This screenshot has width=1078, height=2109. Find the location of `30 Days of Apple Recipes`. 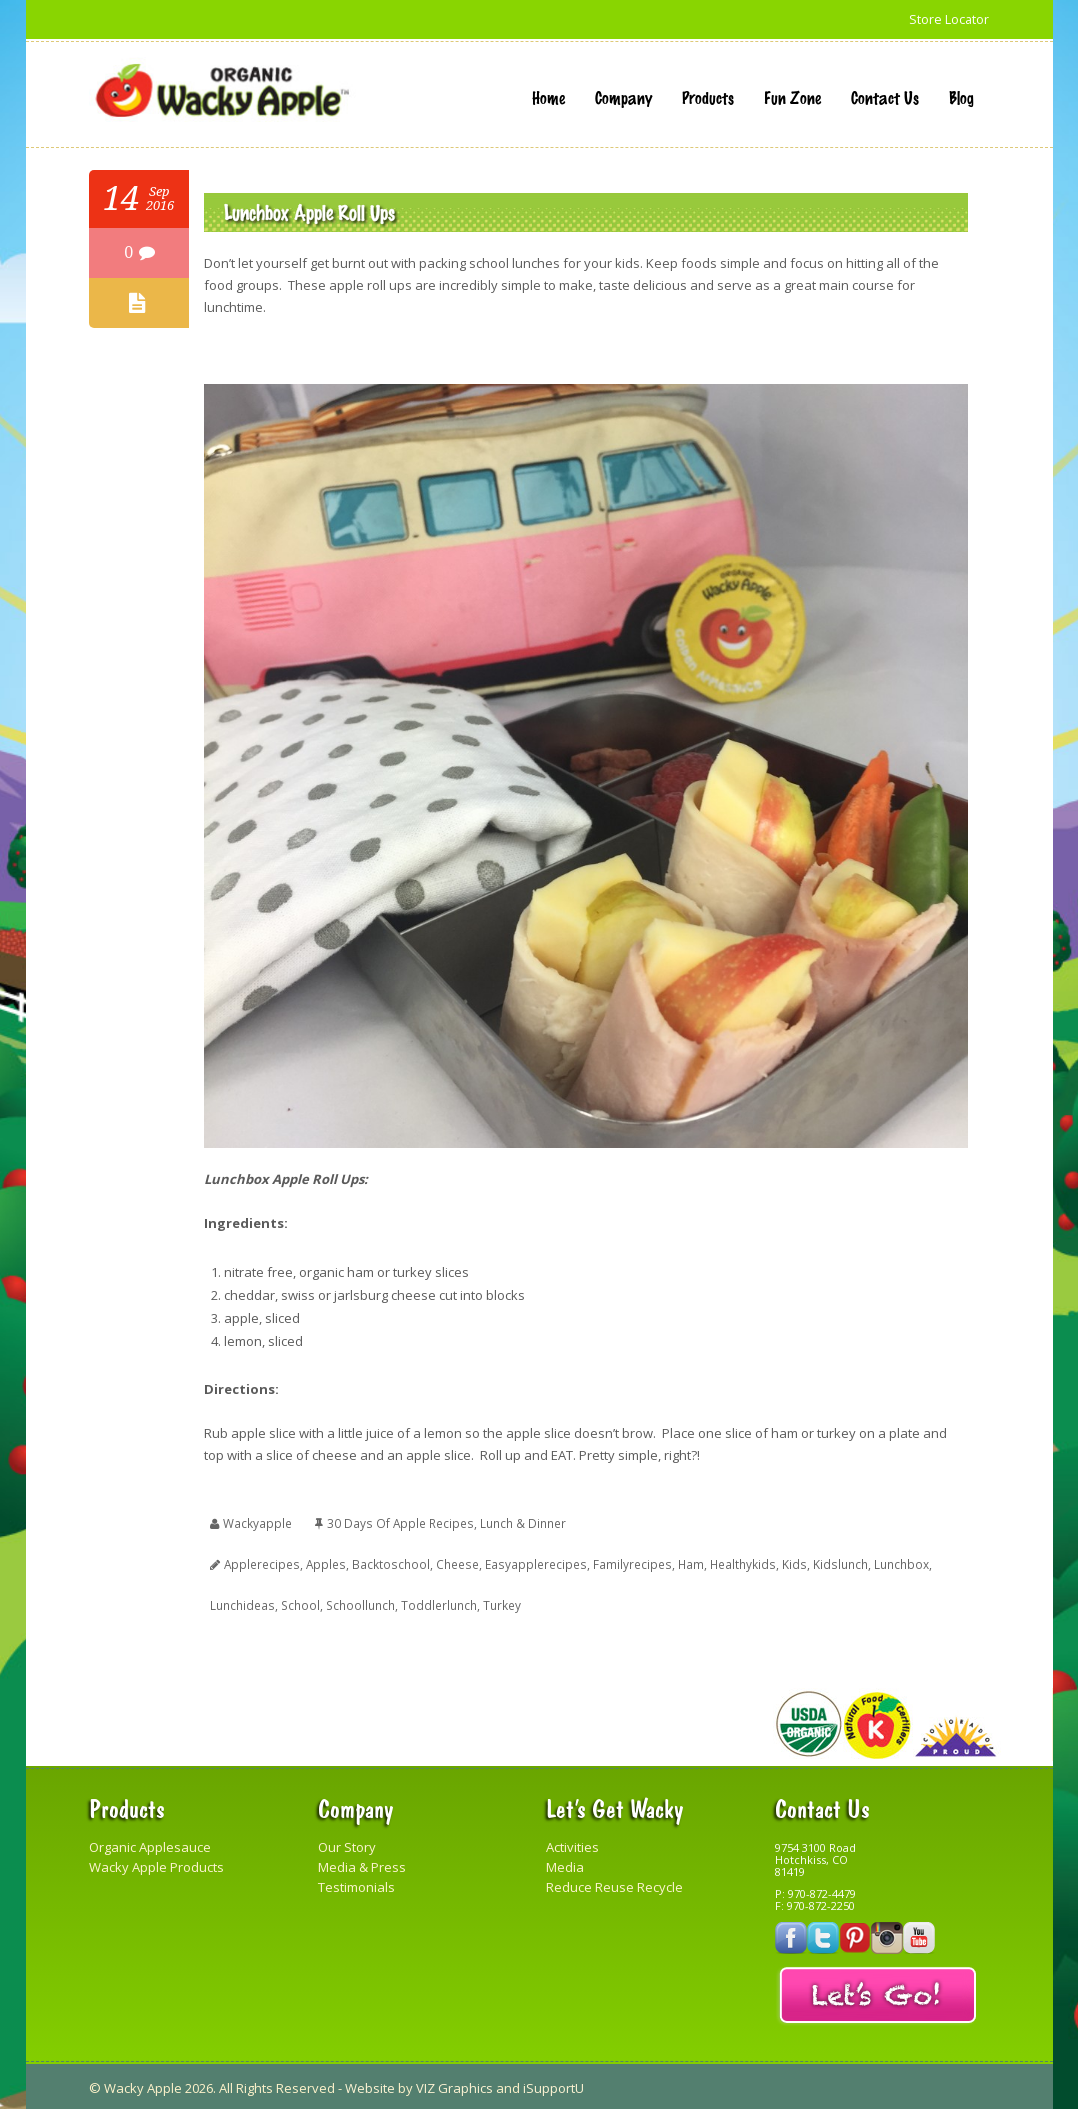

30 Days of Apple Recipes is located at coordinates (400, 1522).